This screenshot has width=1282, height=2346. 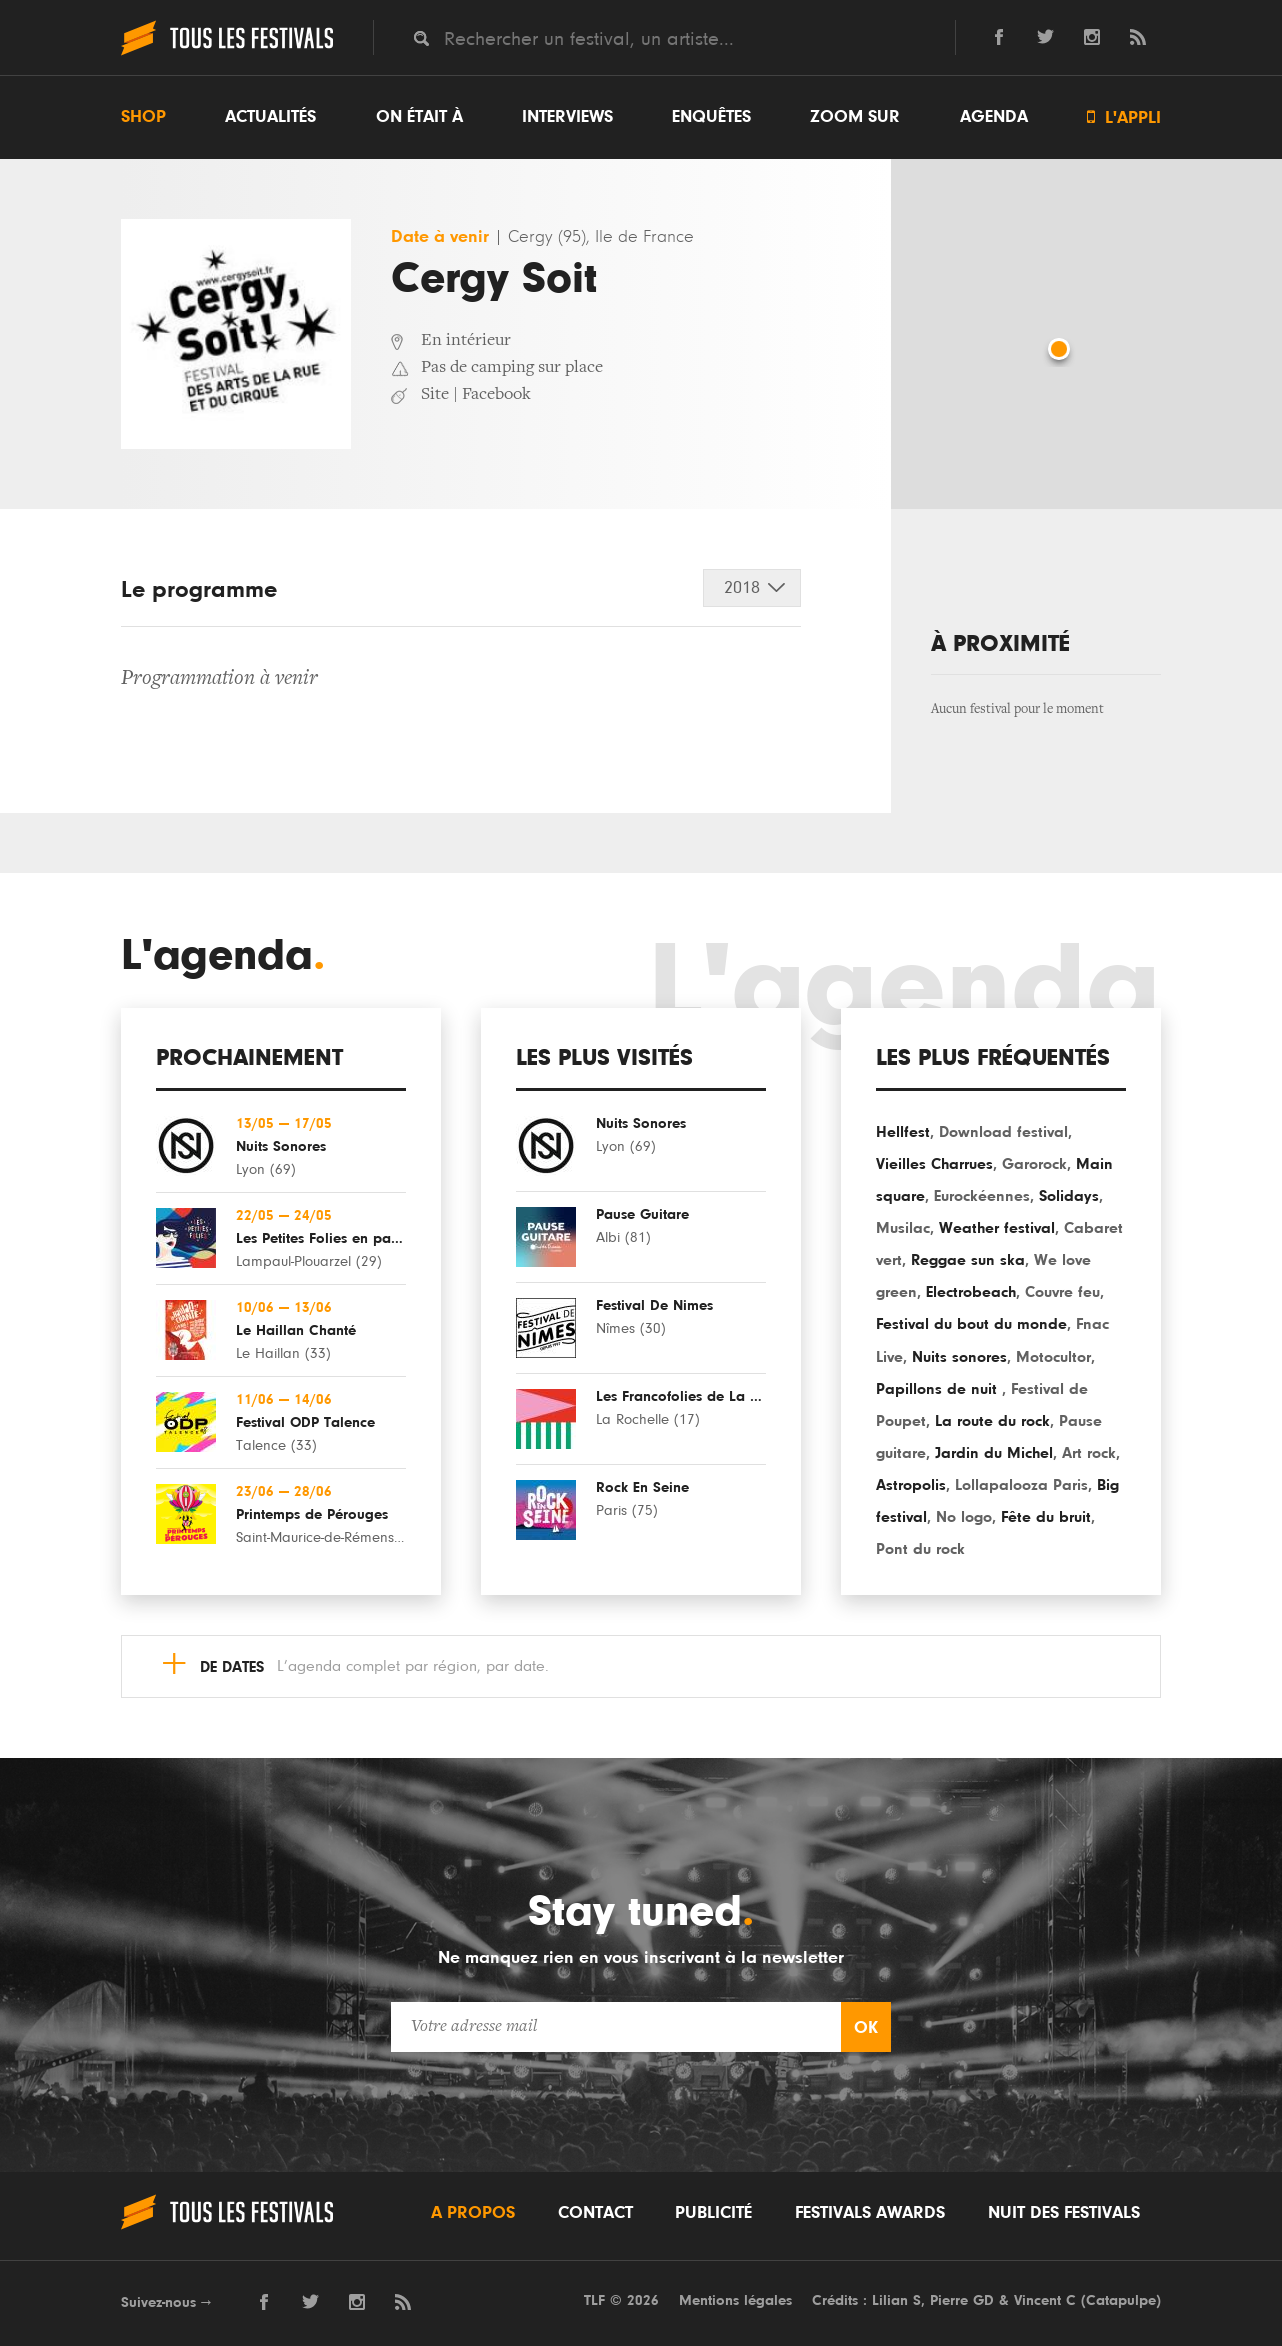 What do you see at coordinates (903, 1132) in the screenshot?
I see `Hellfest` at bounding box center [903, 1132].